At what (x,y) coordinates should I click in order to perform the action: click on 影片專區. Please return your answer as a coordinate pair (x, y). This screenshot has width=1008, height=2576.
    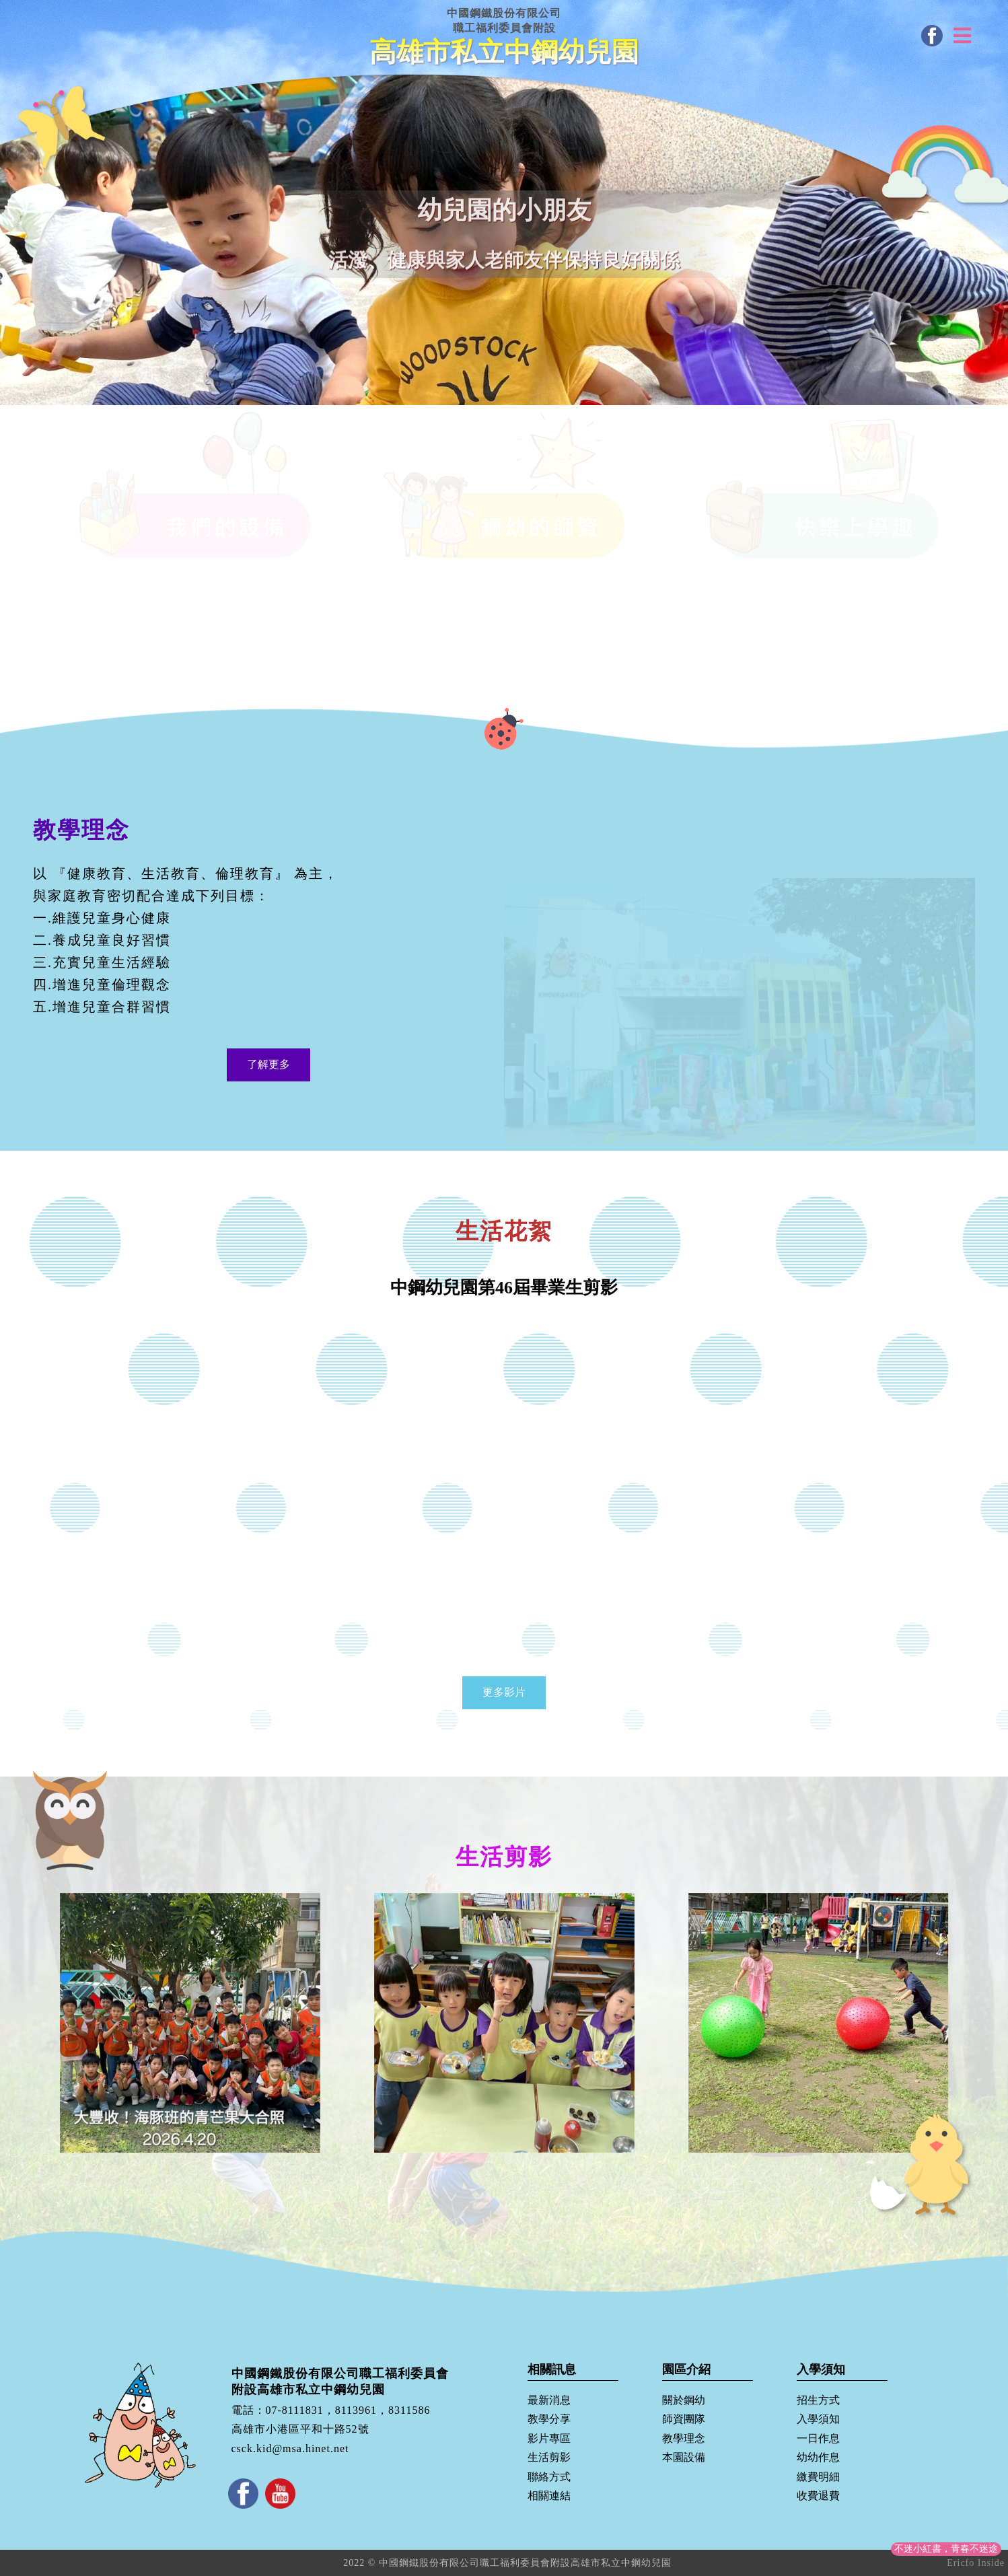
    Looking at the image, I should click on (549, 2438).